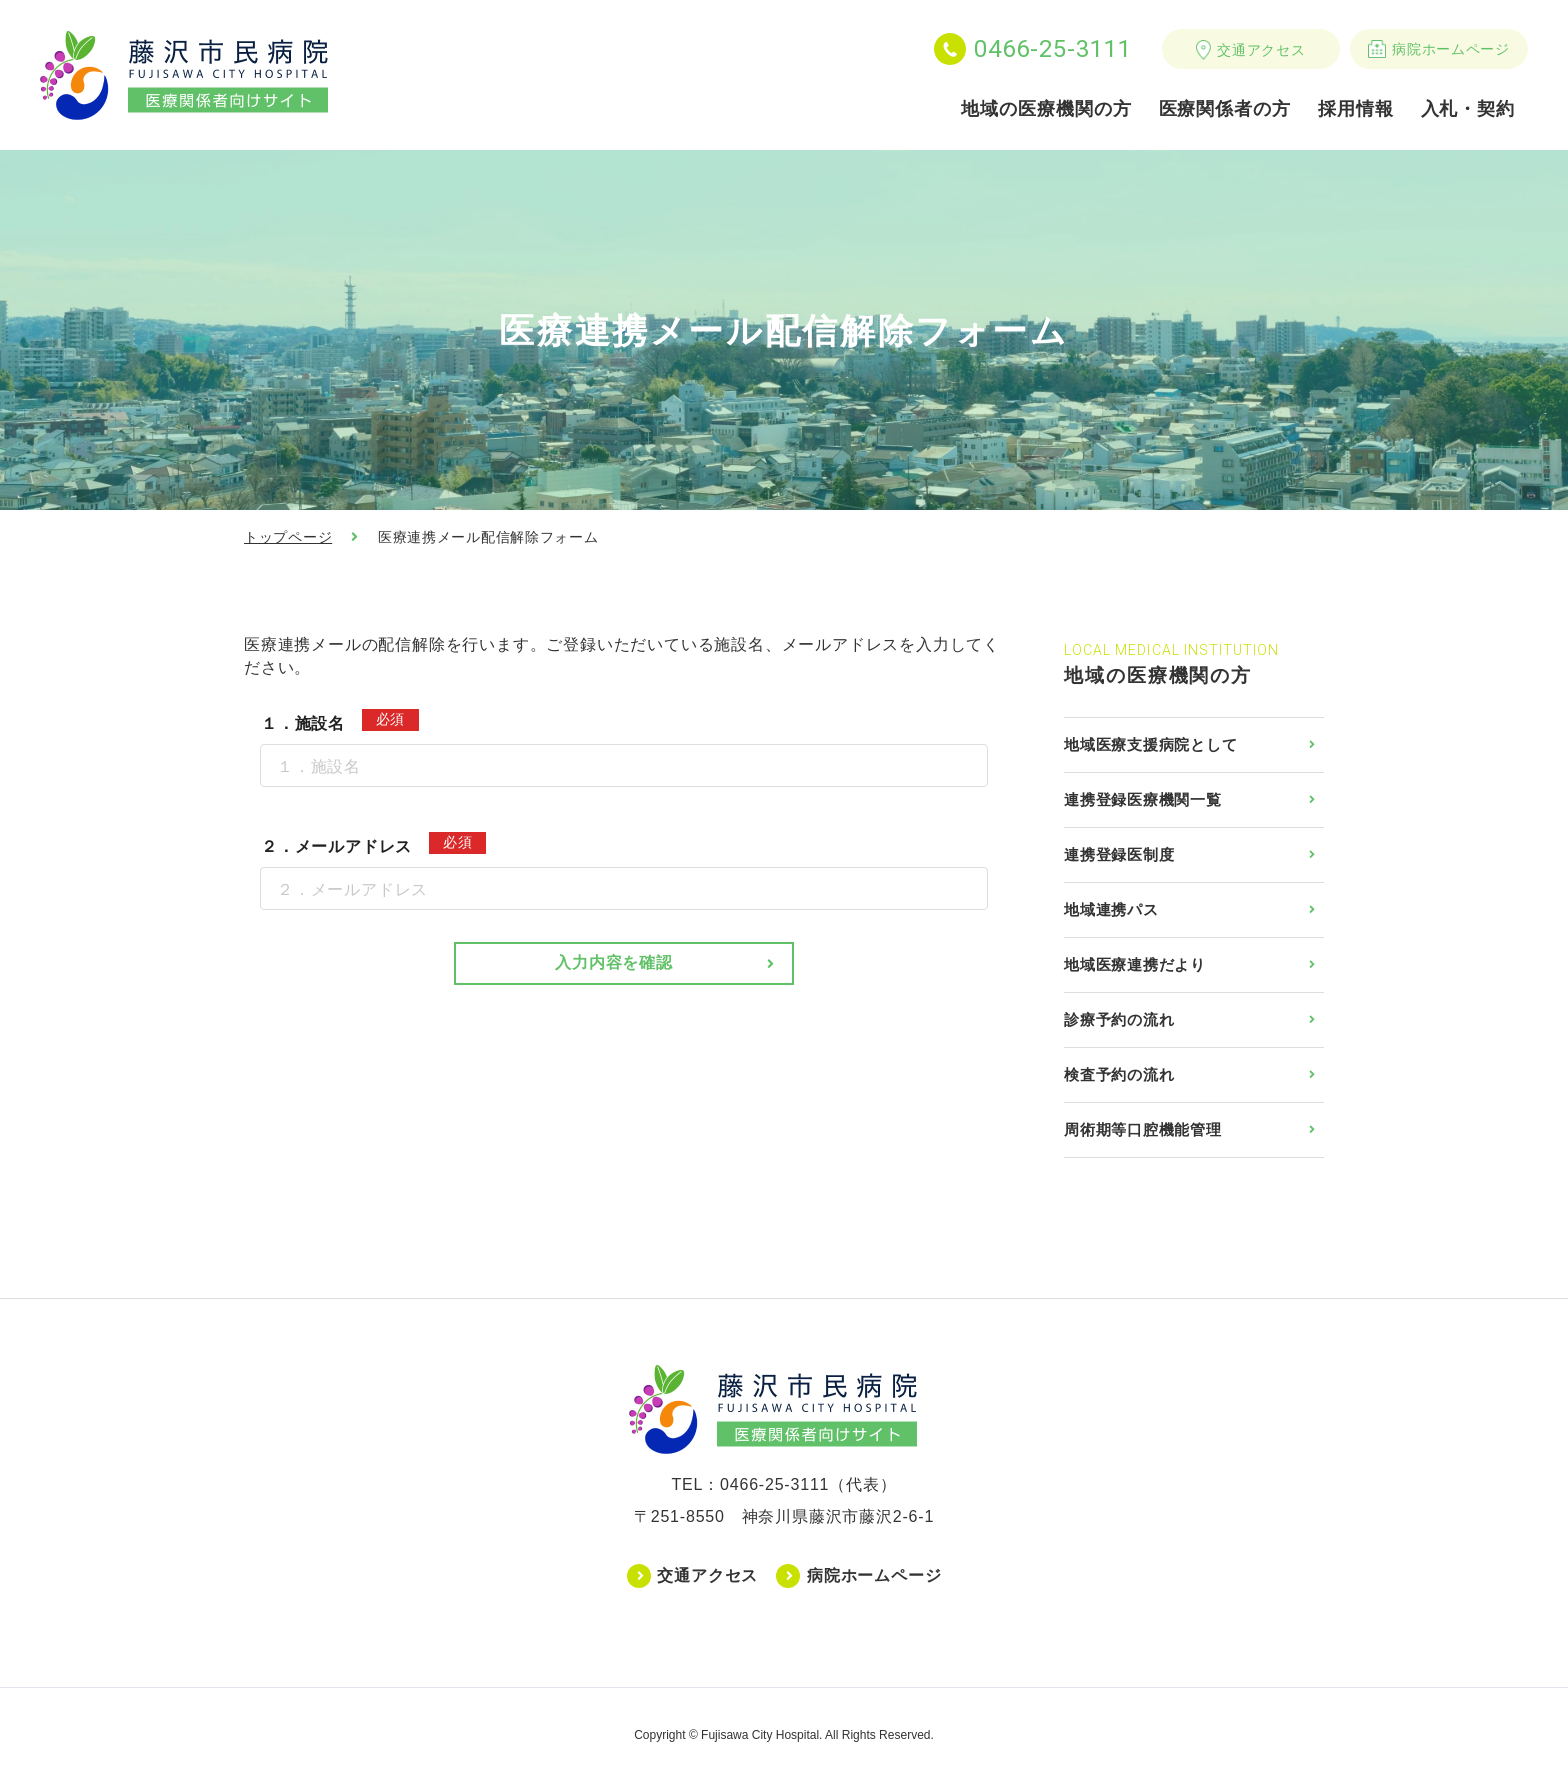 The height and width of the screenshot is (1767, 1568). What do you see at coordinates (1119, 854) in the screenshot?
I see `連携登録医制度` at bounding box center [1119, 854].